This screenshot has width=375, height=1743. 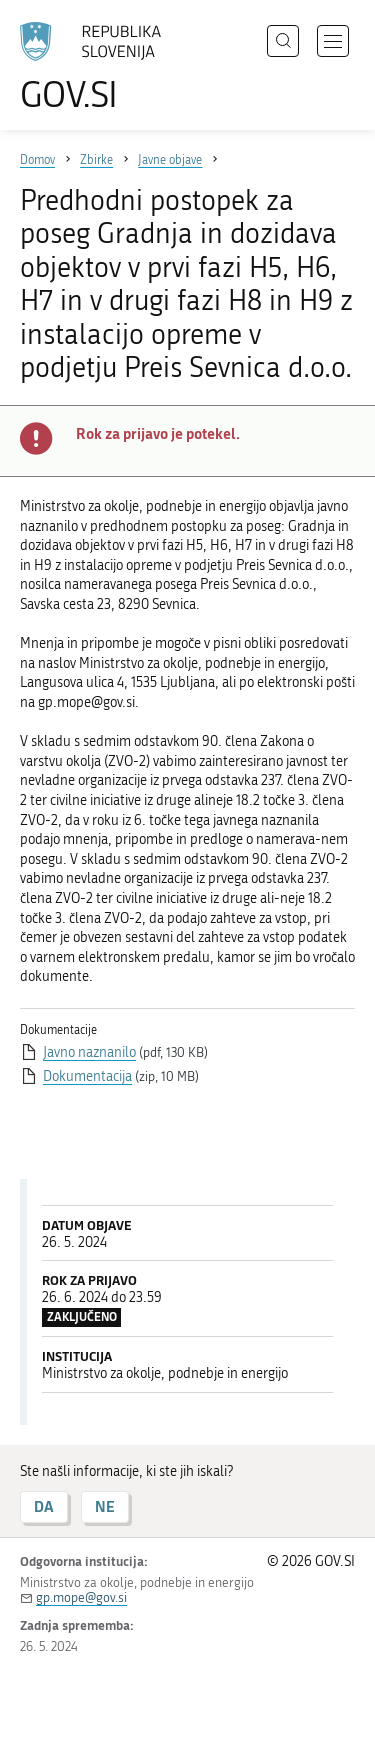 I want to click on Javno naznanilo, so click(x=89, y=1052).